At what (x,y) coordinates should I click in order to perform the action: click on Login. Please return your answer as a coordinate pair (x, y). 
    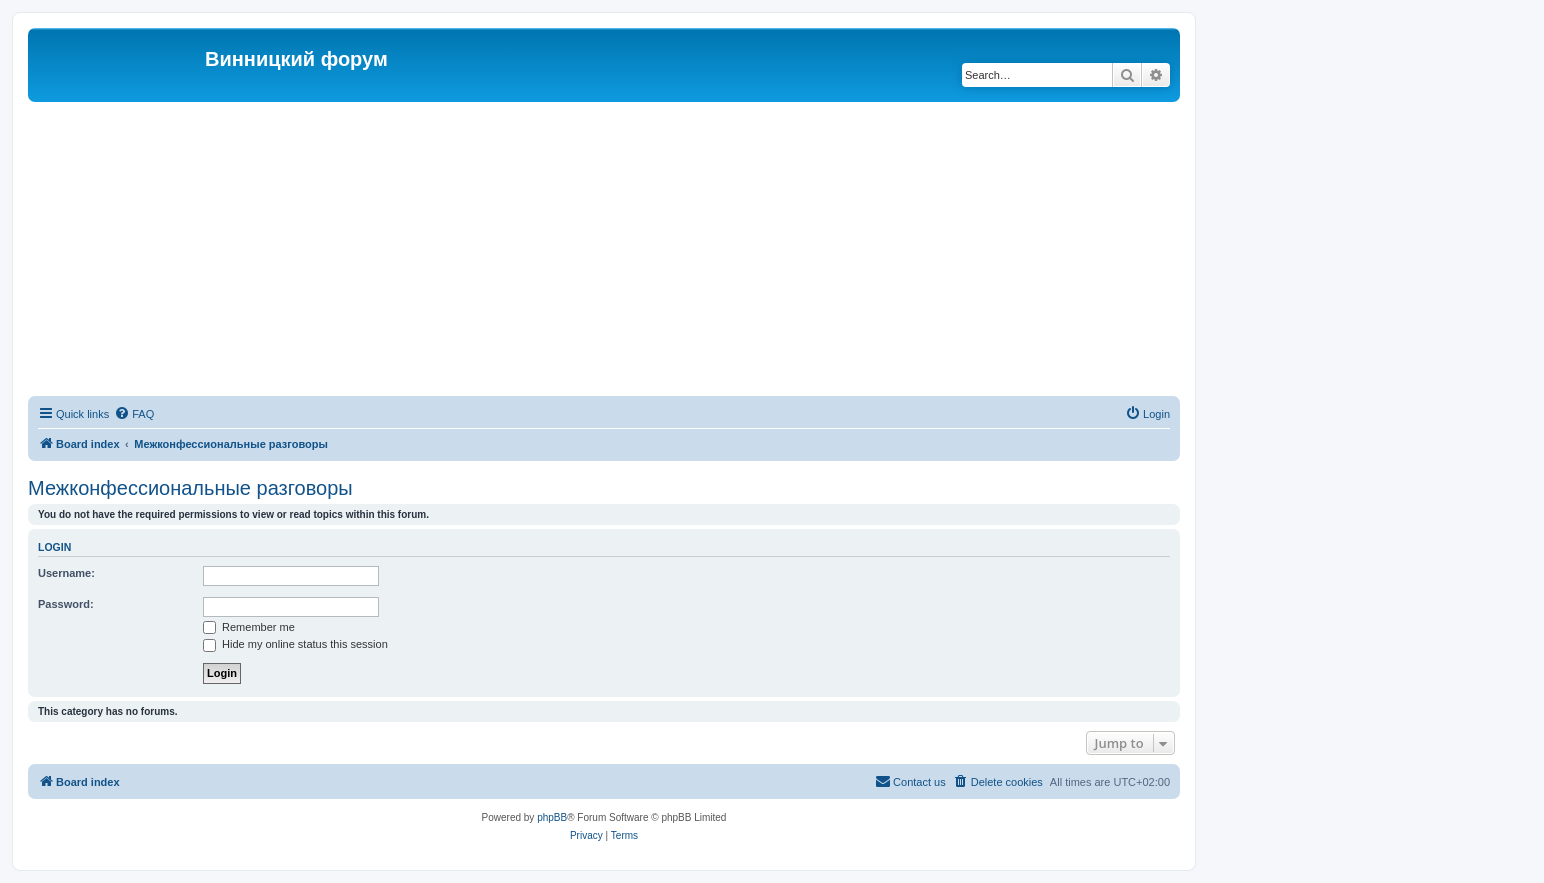
    Looking at the image, I should click on (54, 547).